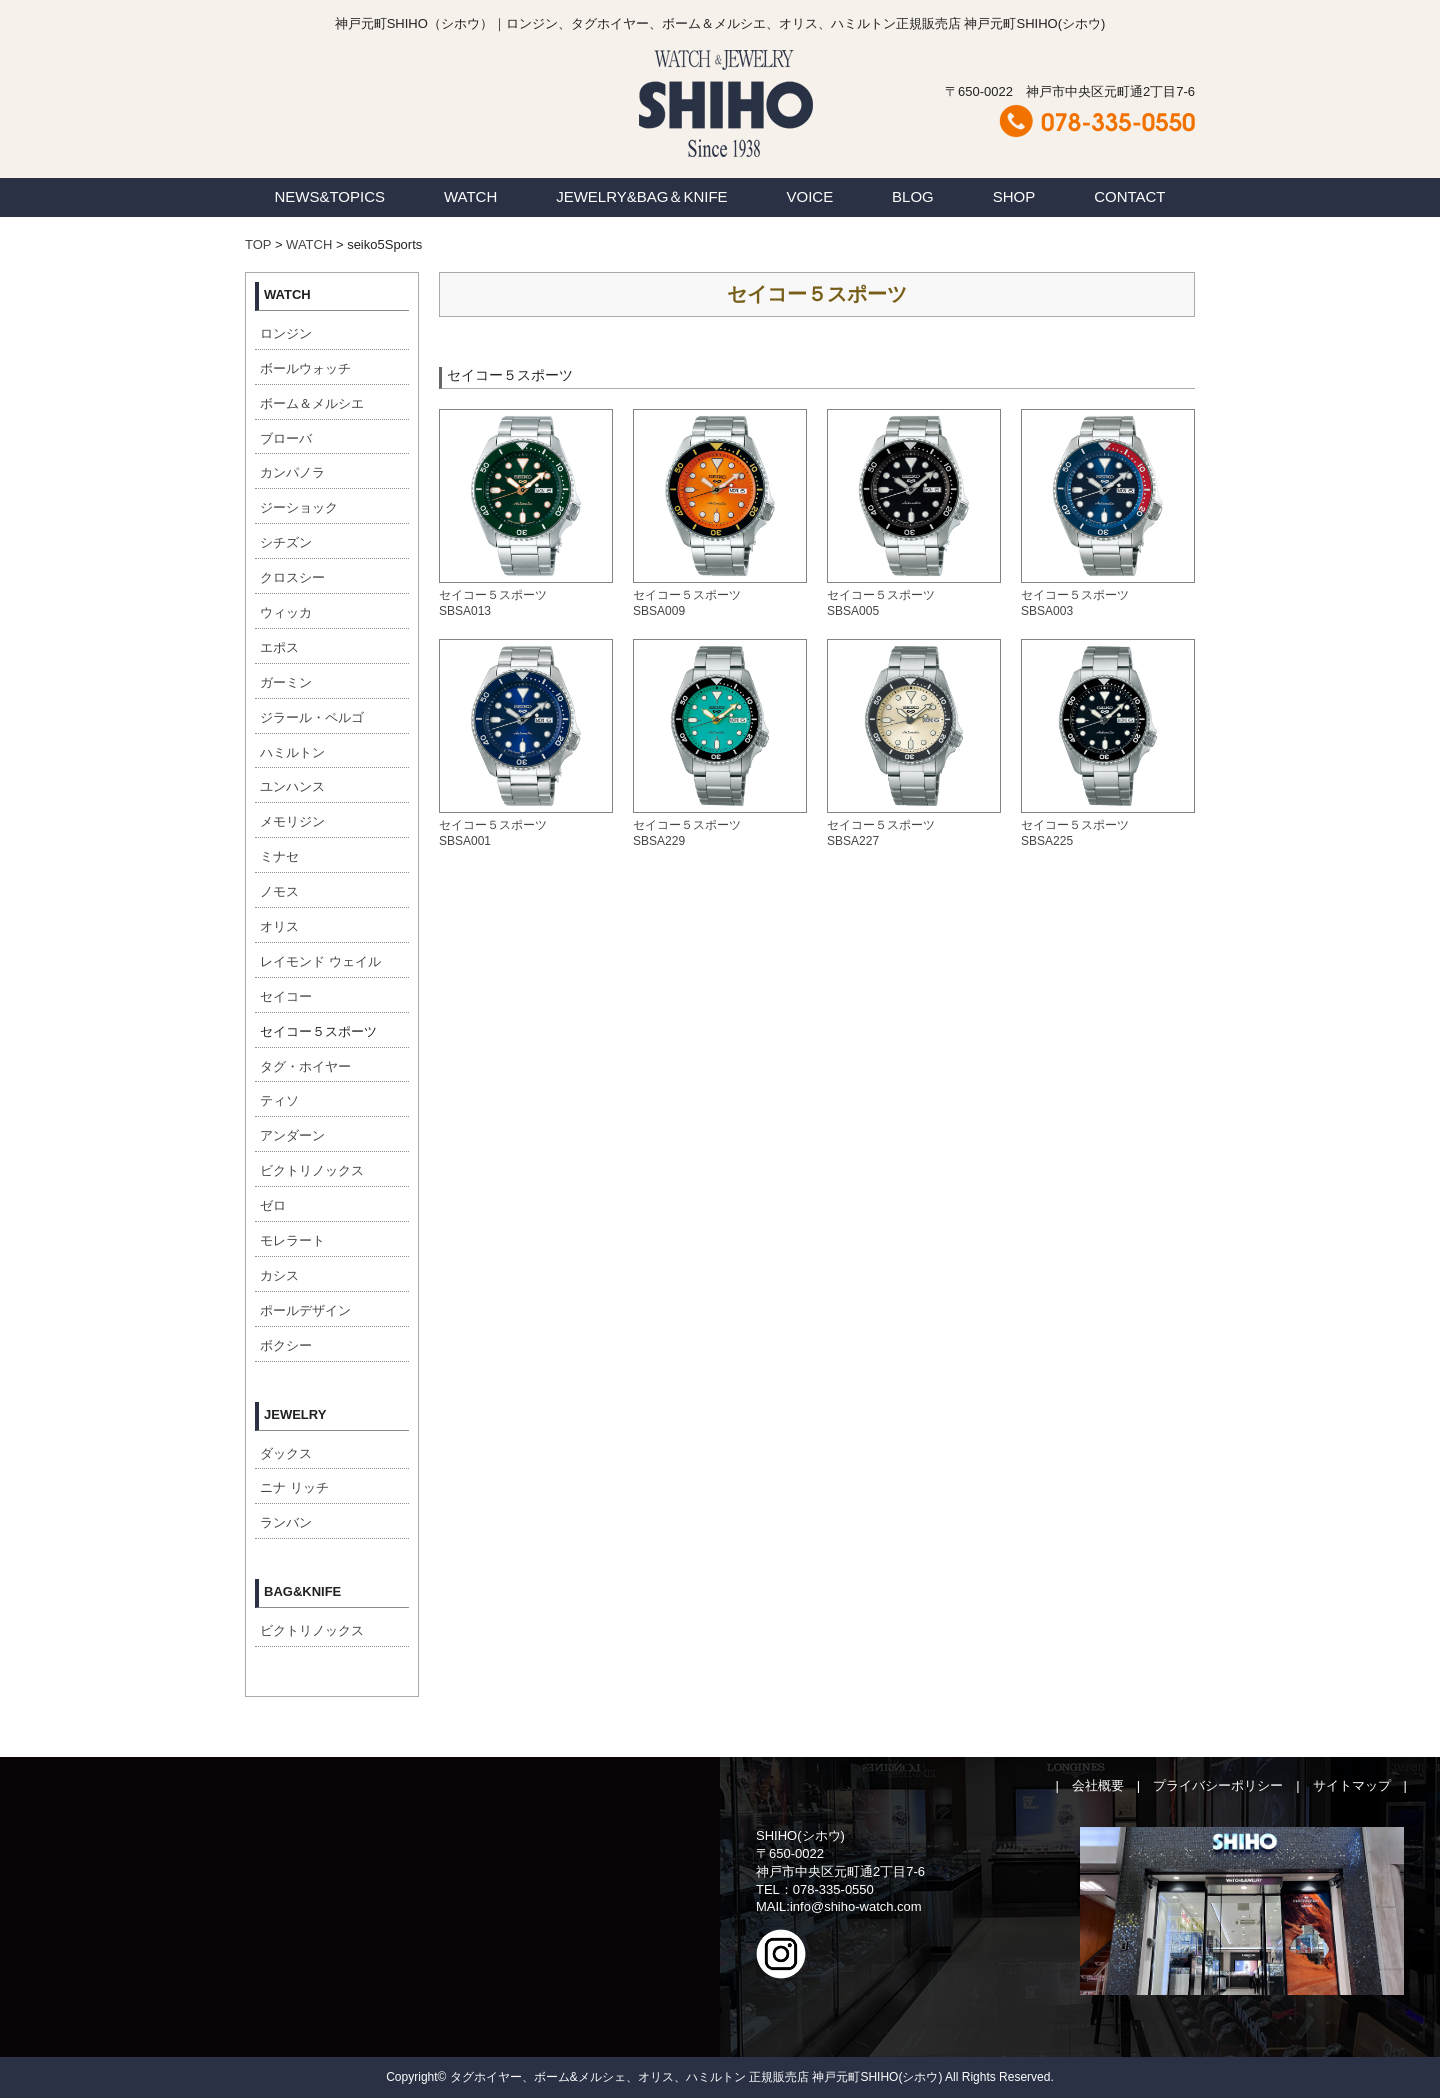 The height and width of the screenshot is (2098, 1440). I want to click on アンダーン, so click(292, 1135).